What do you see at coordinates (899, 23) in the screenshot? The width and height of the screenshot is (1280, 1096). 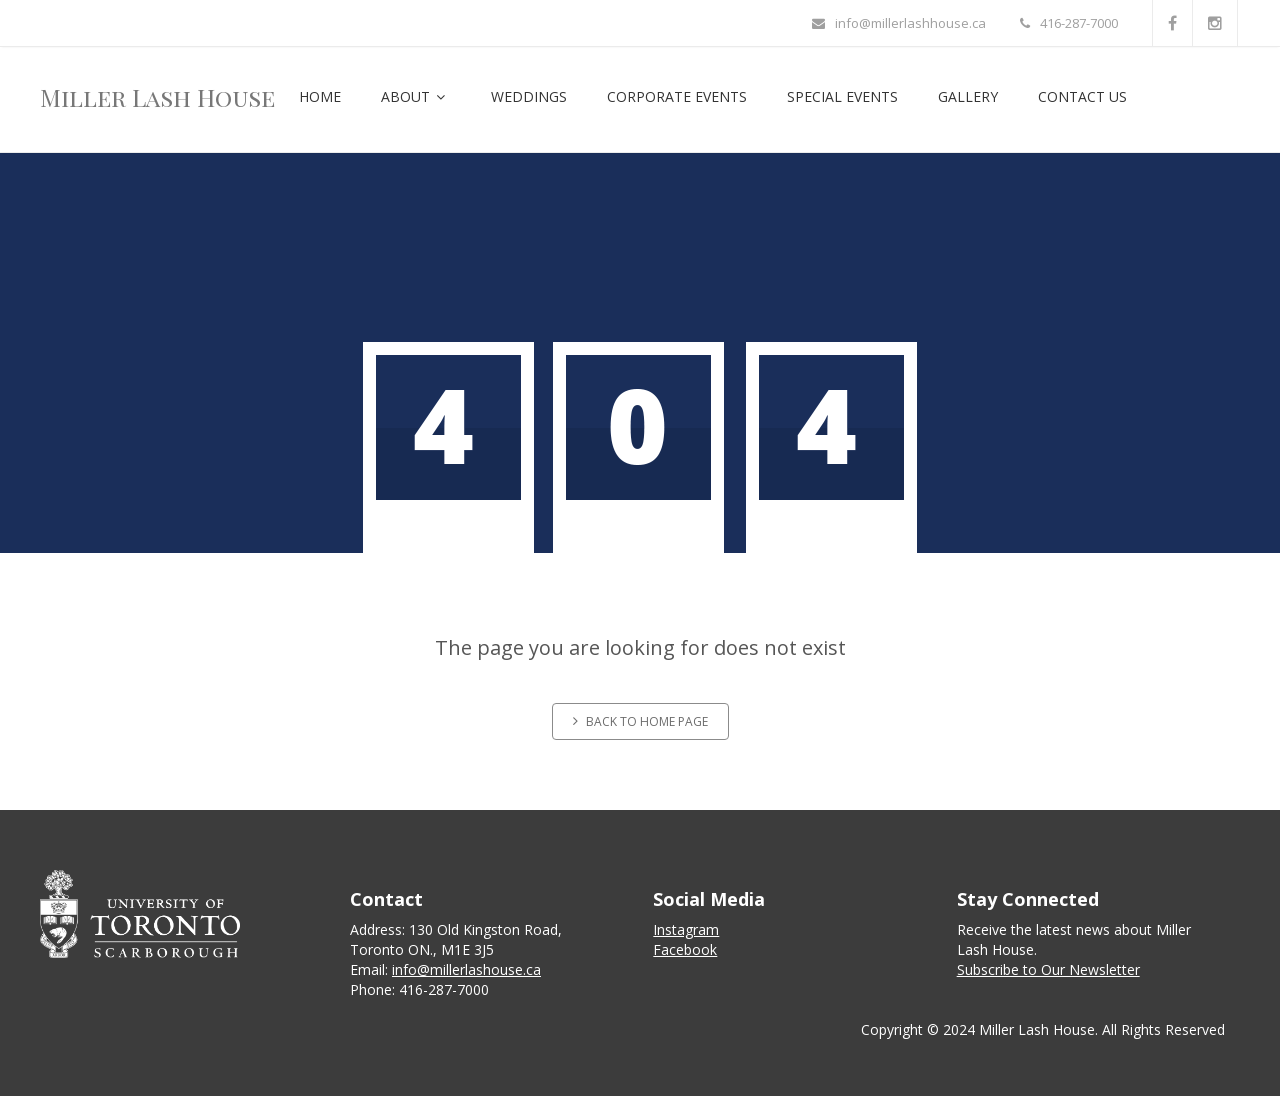 I see `info@millerlashhouse.ca` at bounding box center [899, 23].